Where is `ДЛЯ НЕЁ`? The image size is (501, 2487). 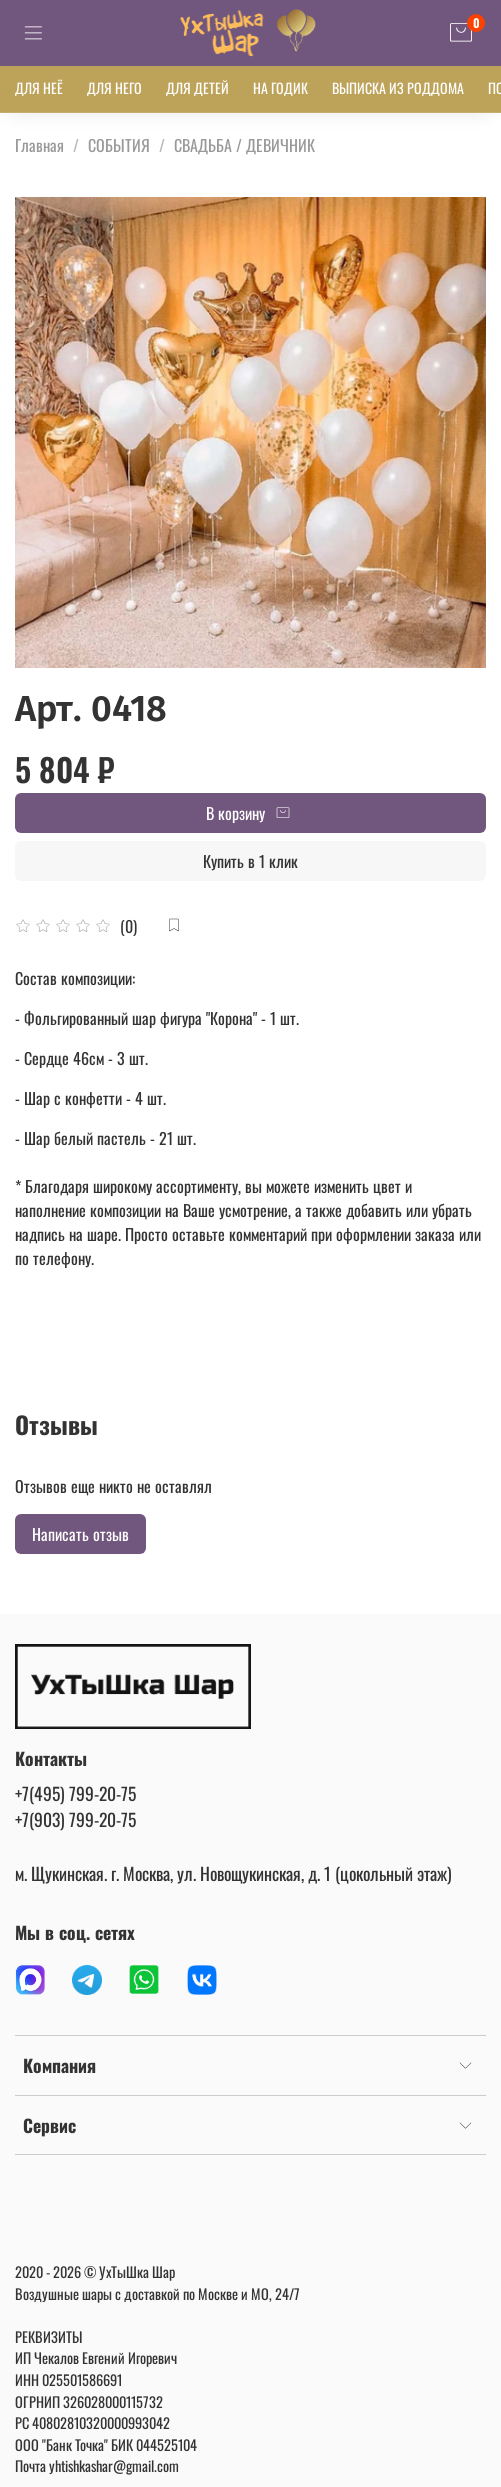
ДЛЯ НЕЁ is located at coordinates (39, 87).